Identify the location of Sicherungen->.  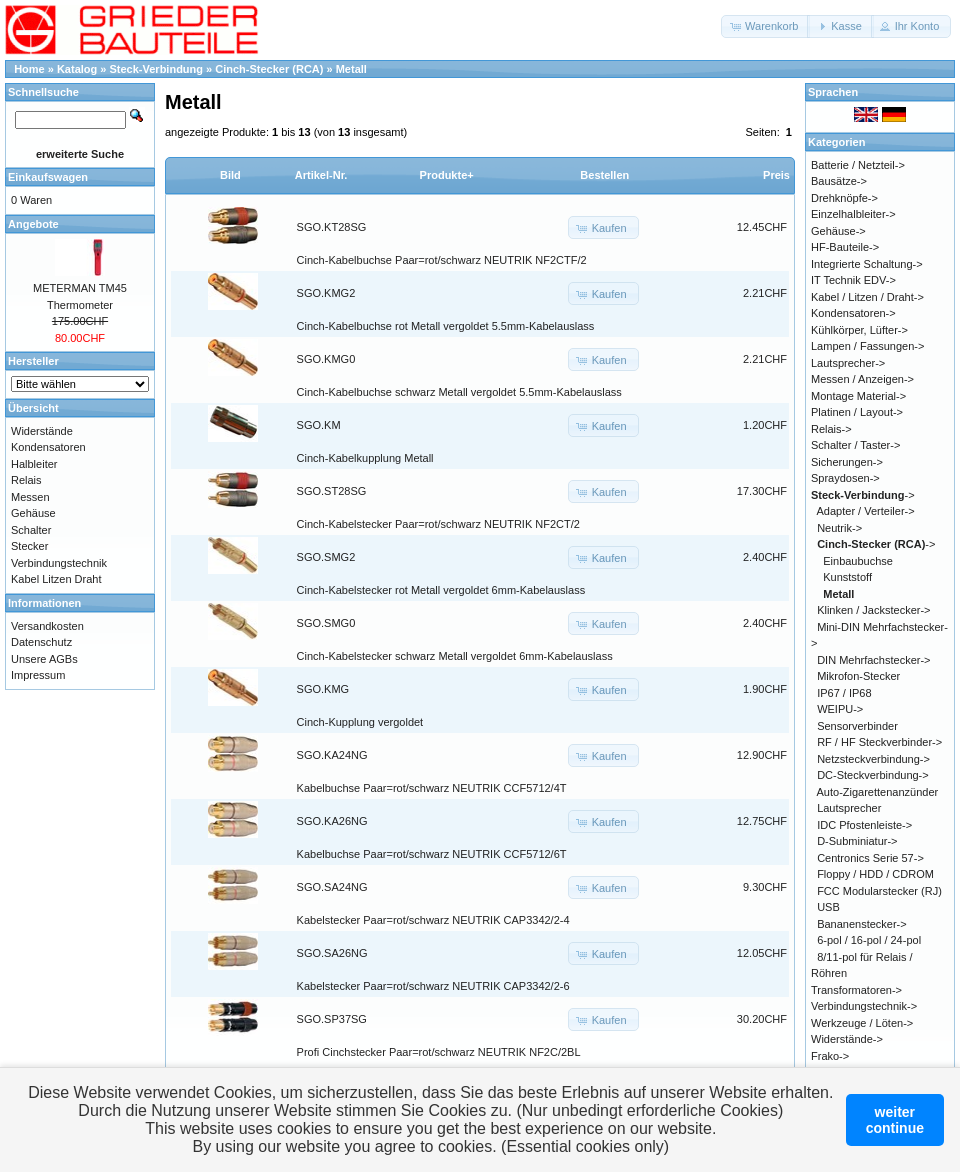
(847, 462).